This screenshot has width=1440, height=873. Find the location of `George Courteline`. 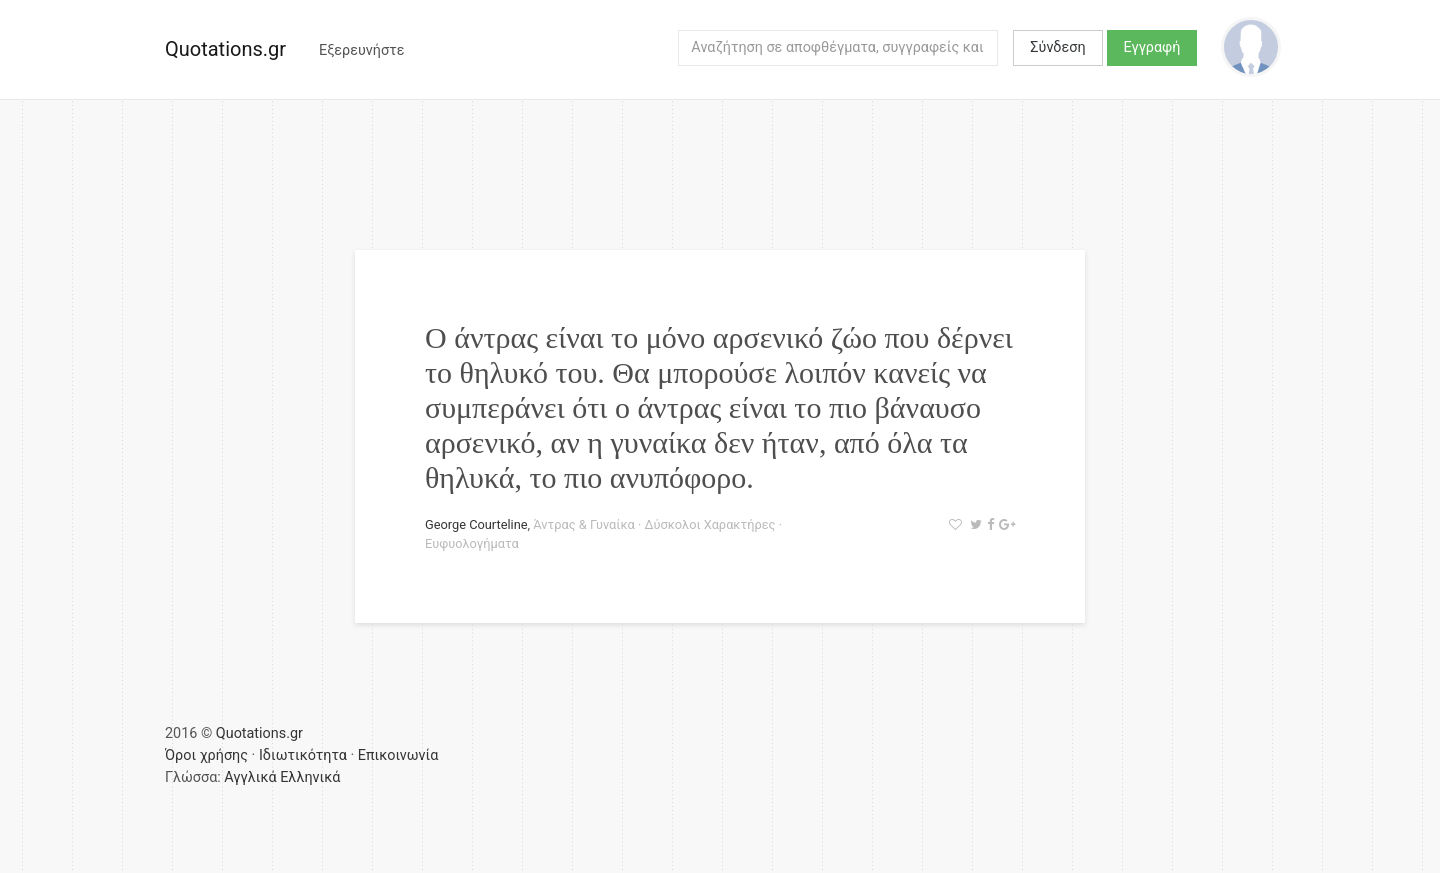

George Courteline is located at coordinates (476, 524).